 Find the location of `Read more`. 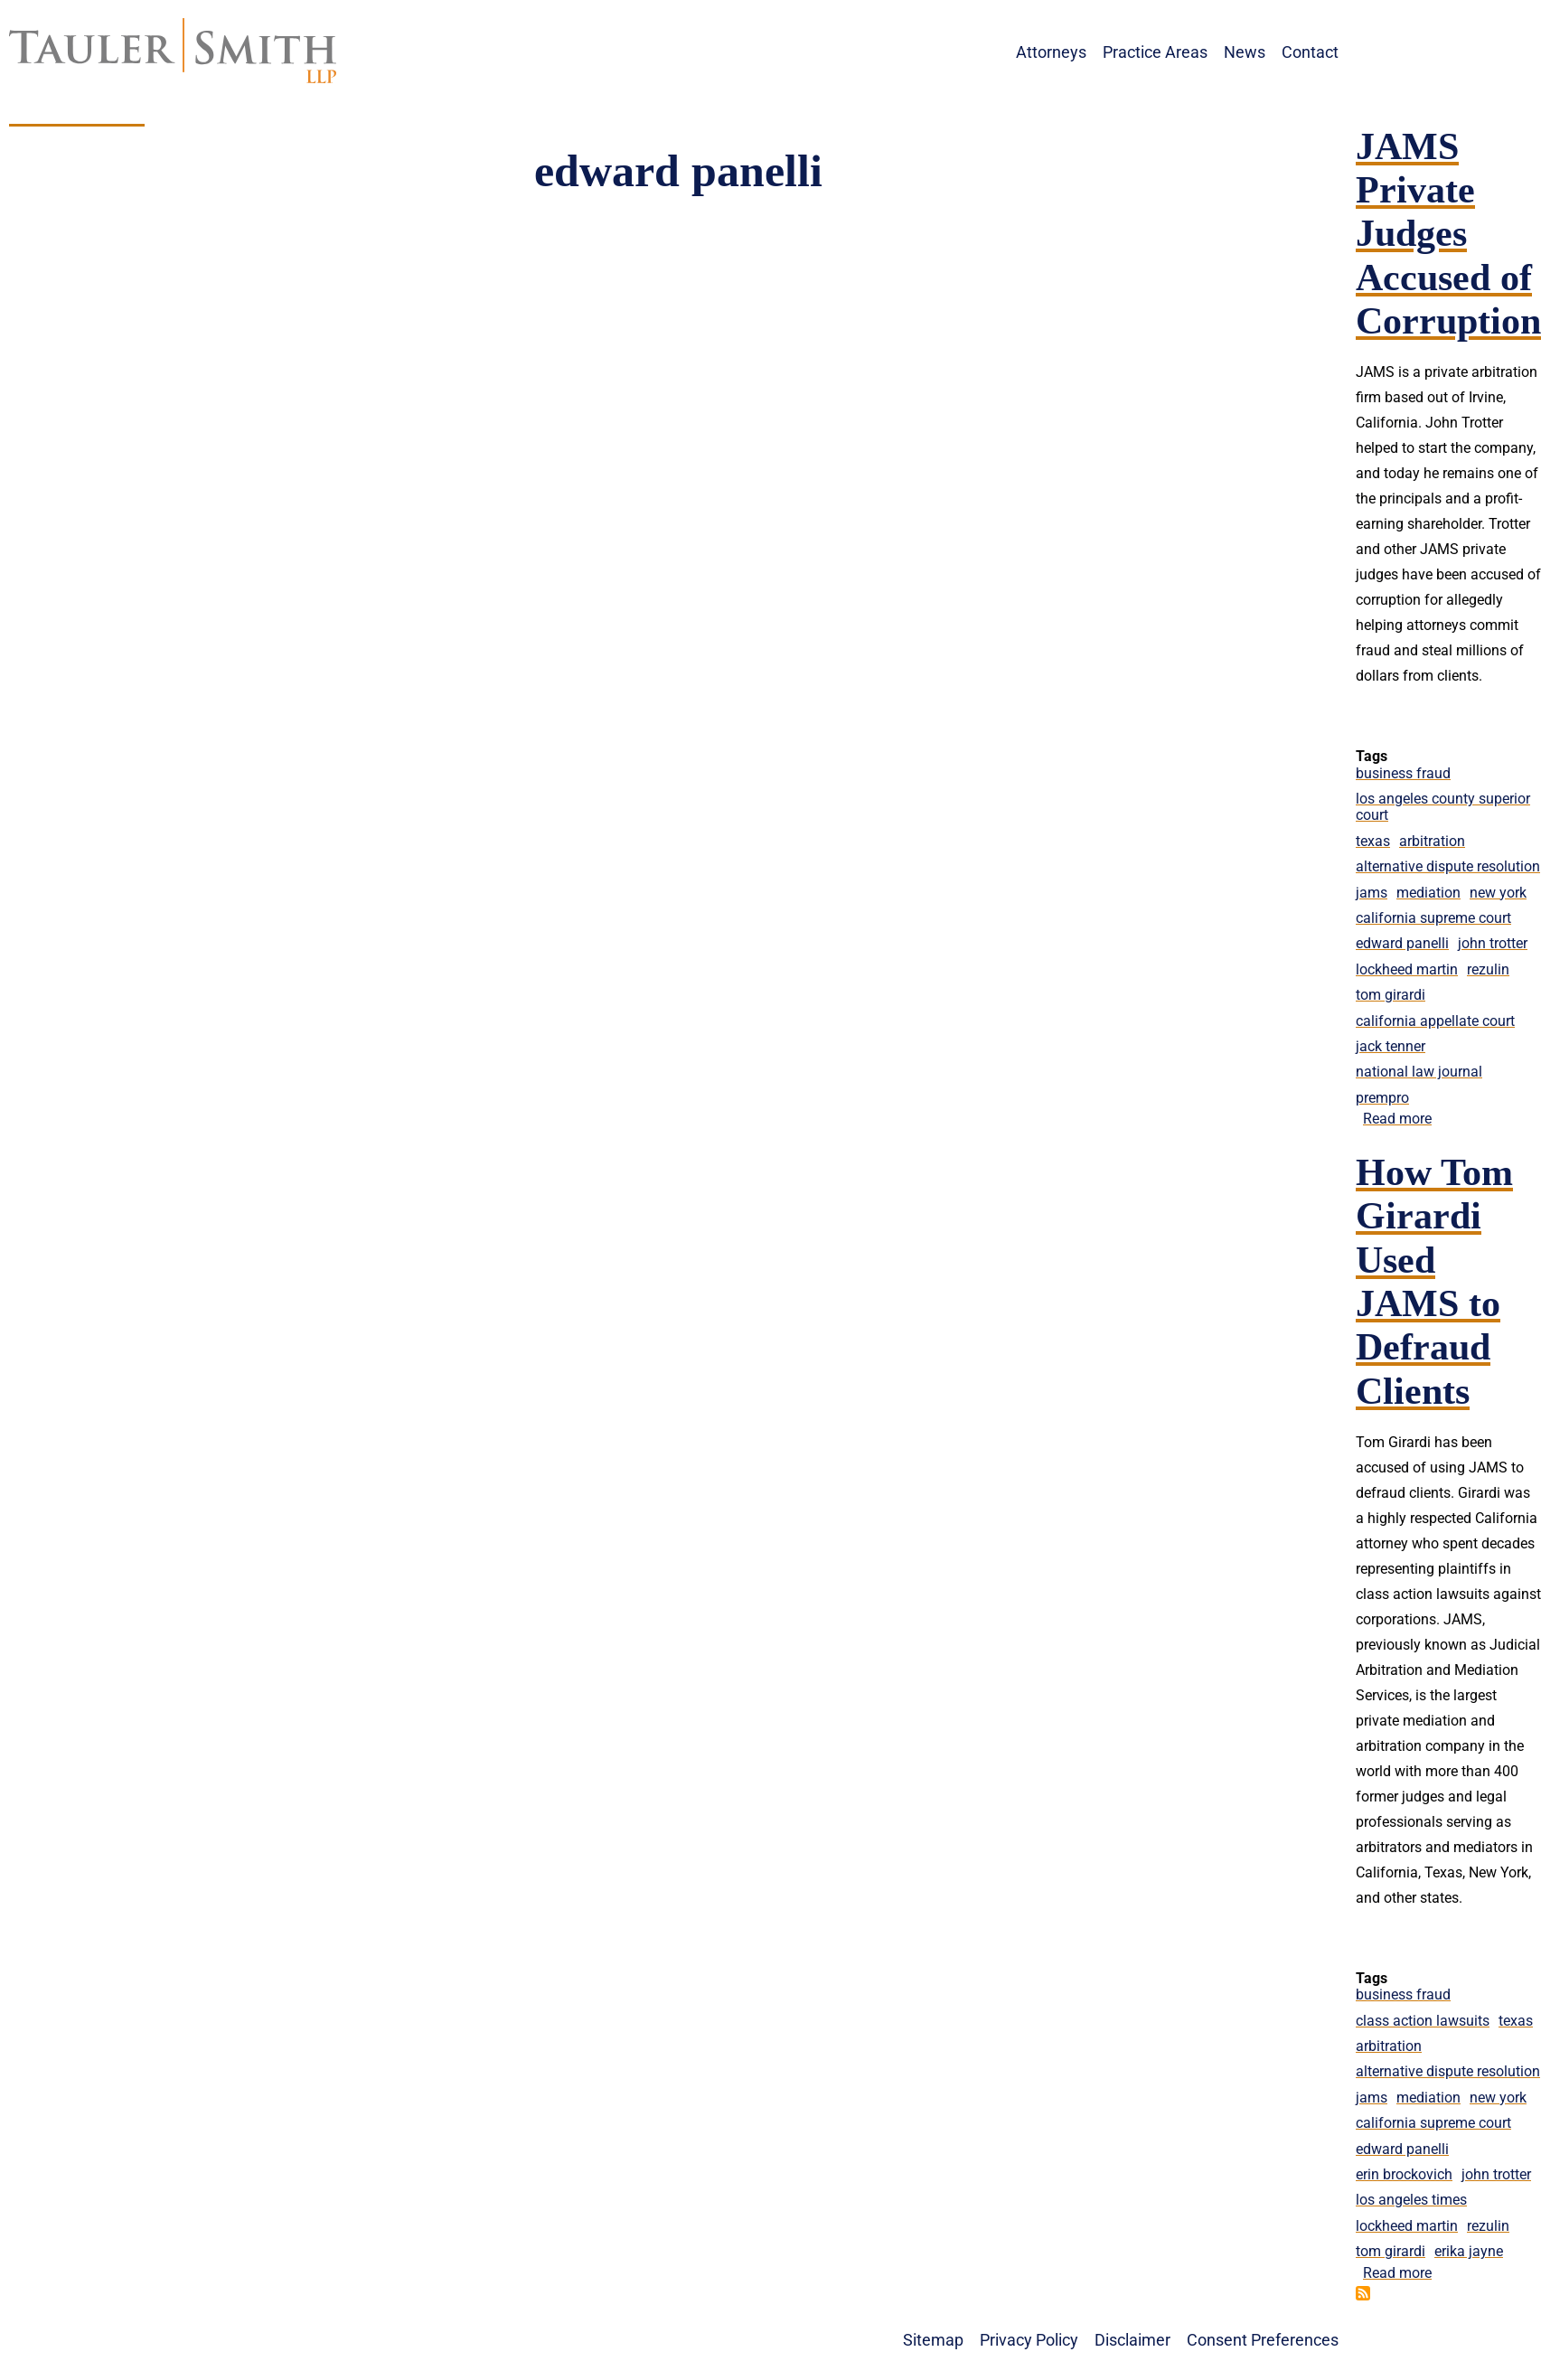

Read more is located at coordinates (1397, 1118).